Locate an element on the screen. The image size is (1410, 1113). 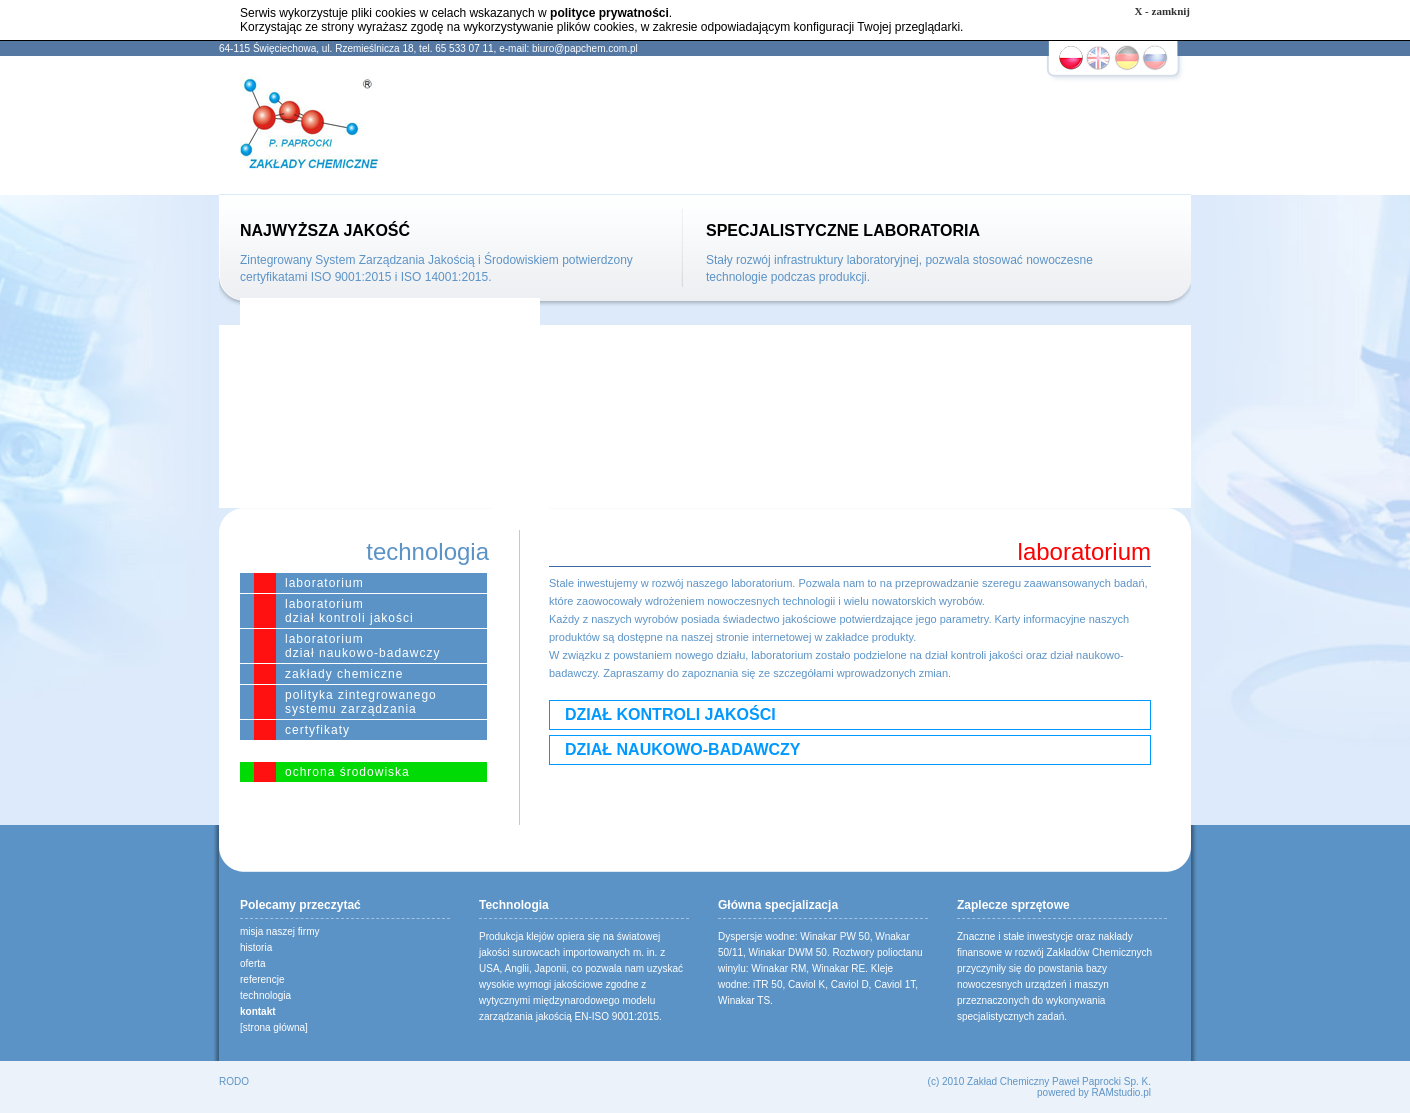
DZIAŁ KONTROLI JAKOŚCI is located at coordinates (670, 714).